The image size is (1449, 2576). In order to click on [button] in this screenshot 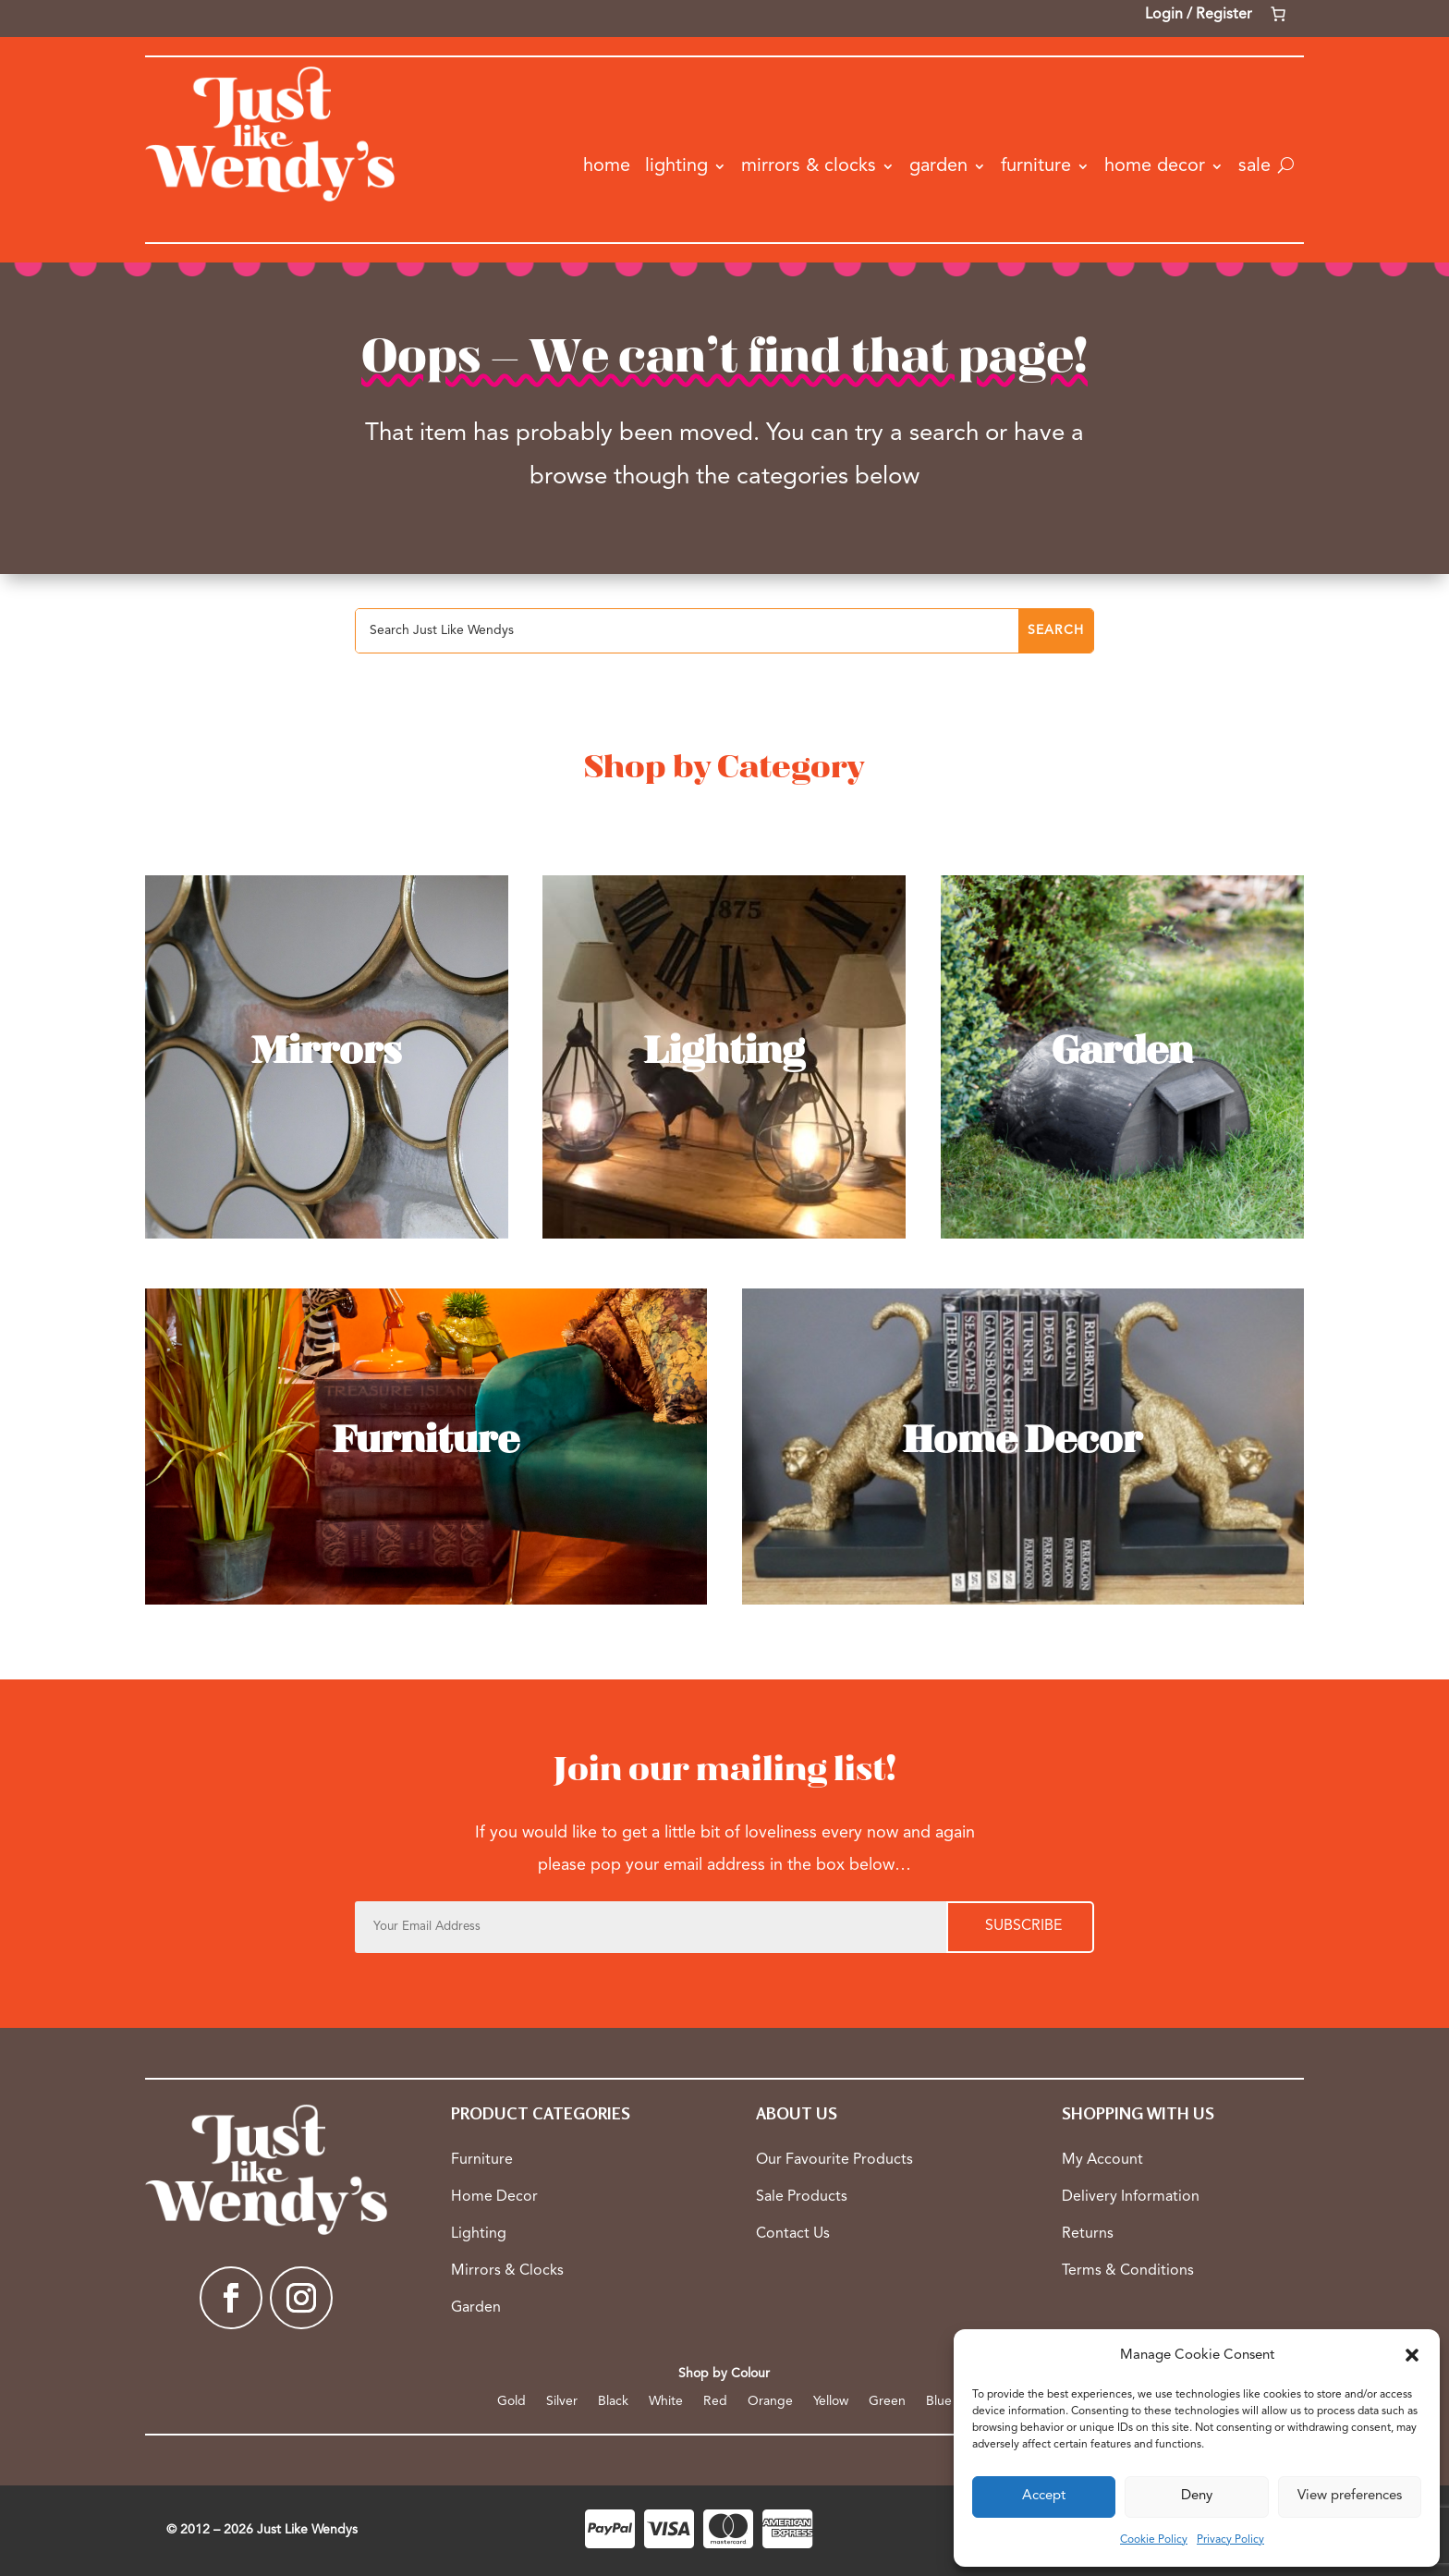, I will do `click(1412, 2355)`.